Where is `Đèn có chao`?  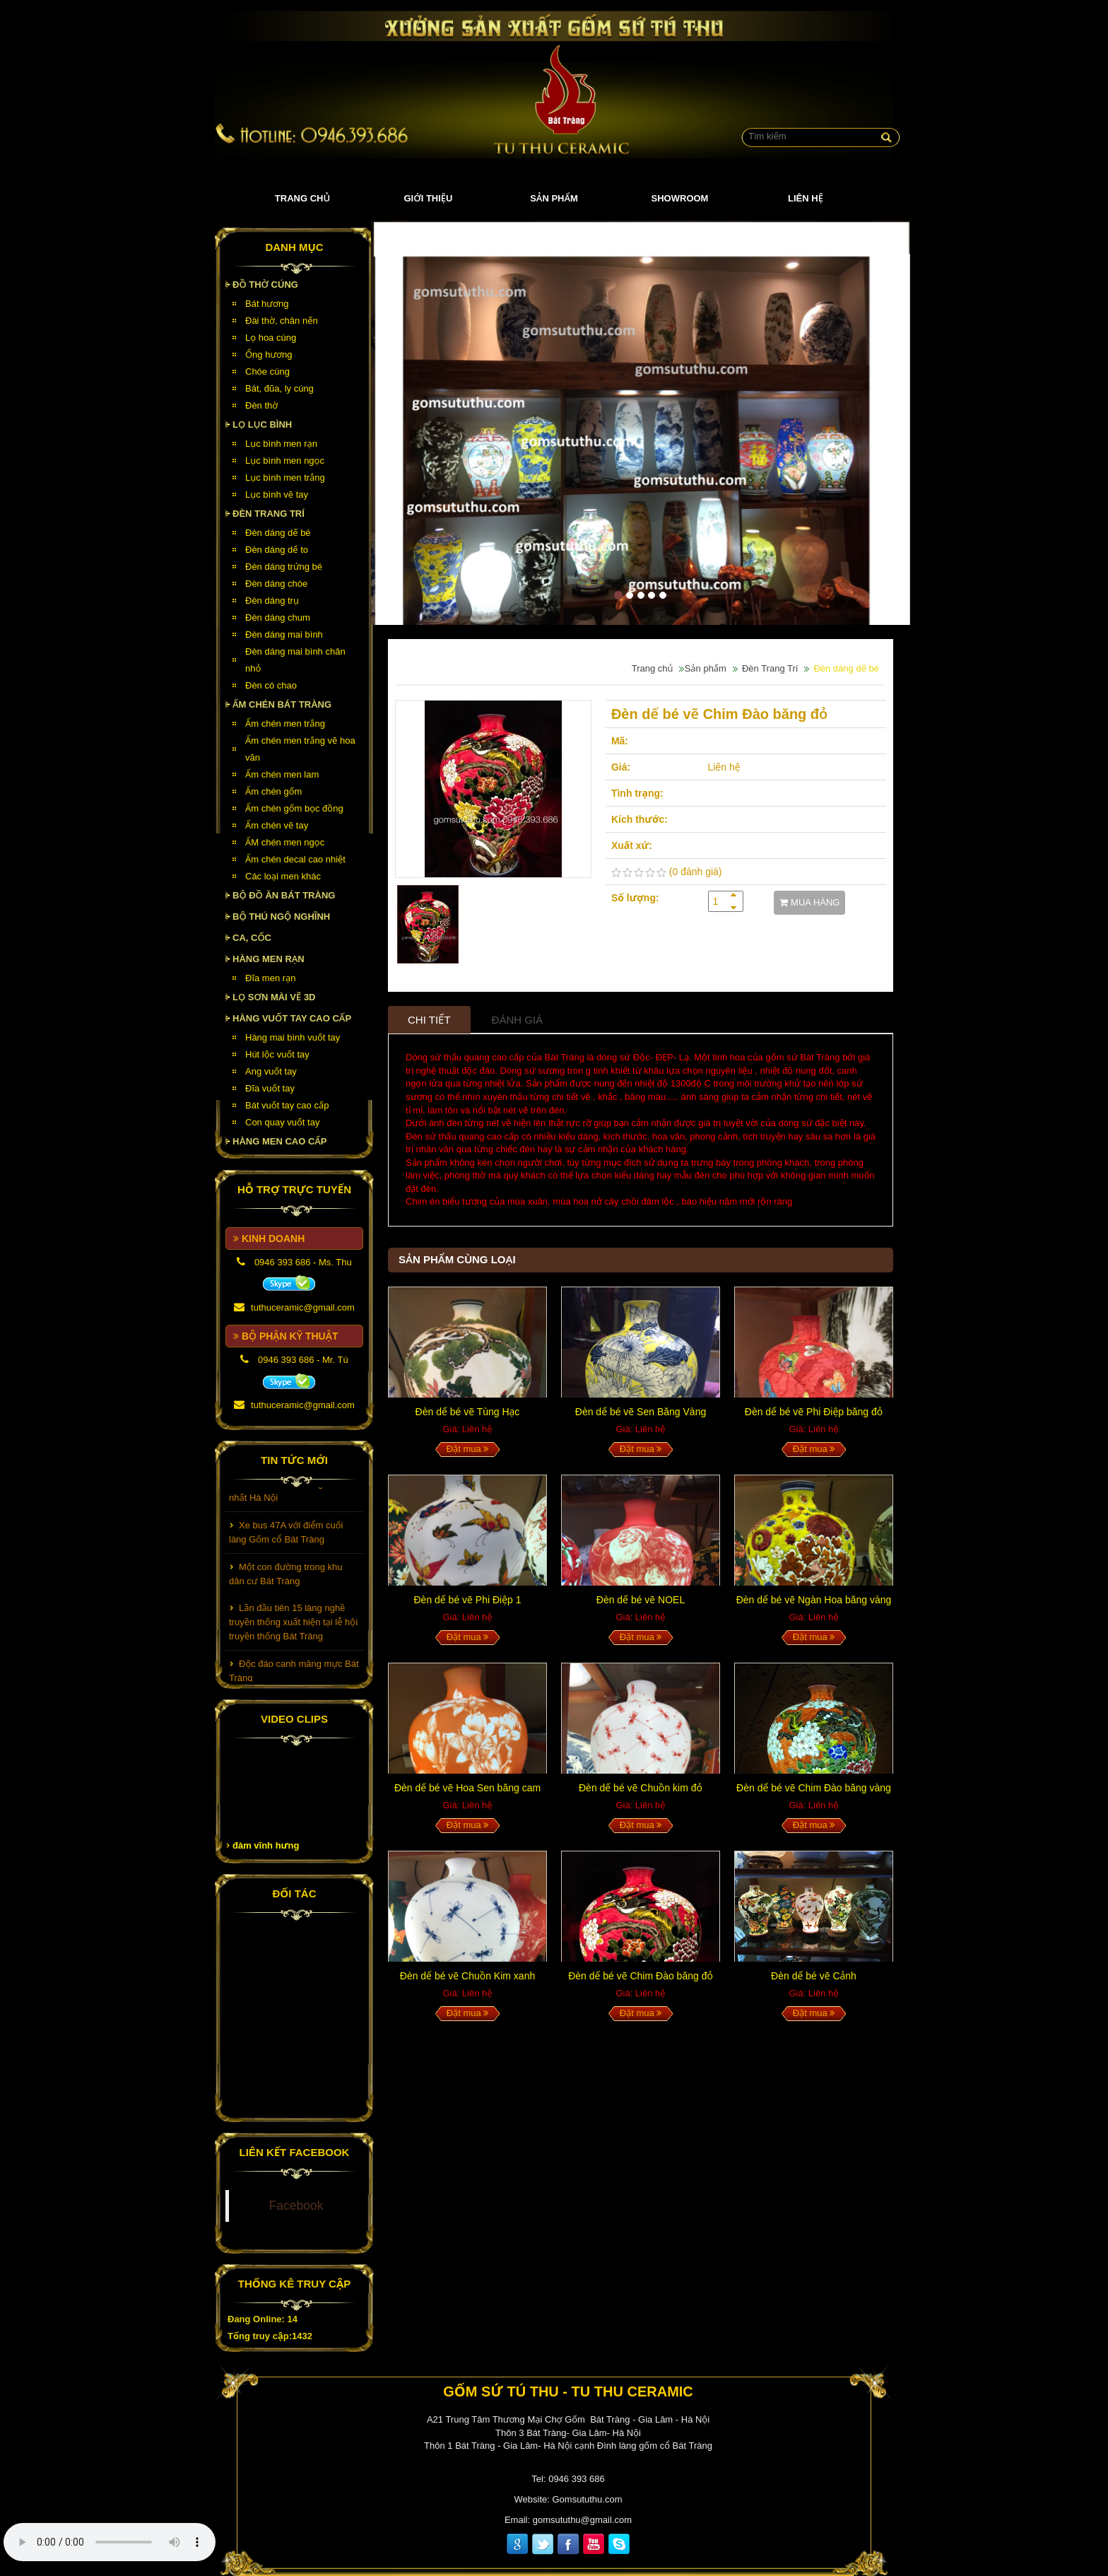
Đèn có chao is located at coordinates (271, 685).